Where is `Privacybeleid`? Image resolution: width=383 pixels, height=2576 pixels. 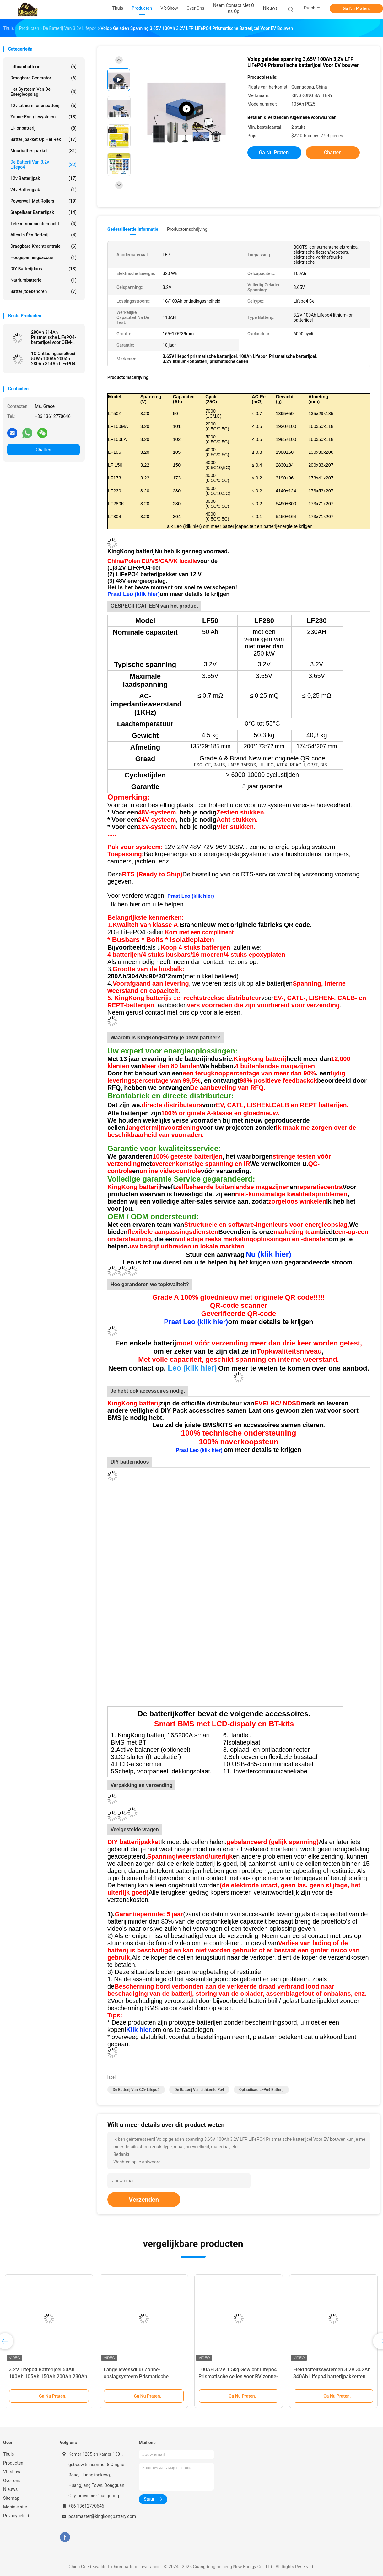
Privacybeleid is located at coordinates (16, 2515).